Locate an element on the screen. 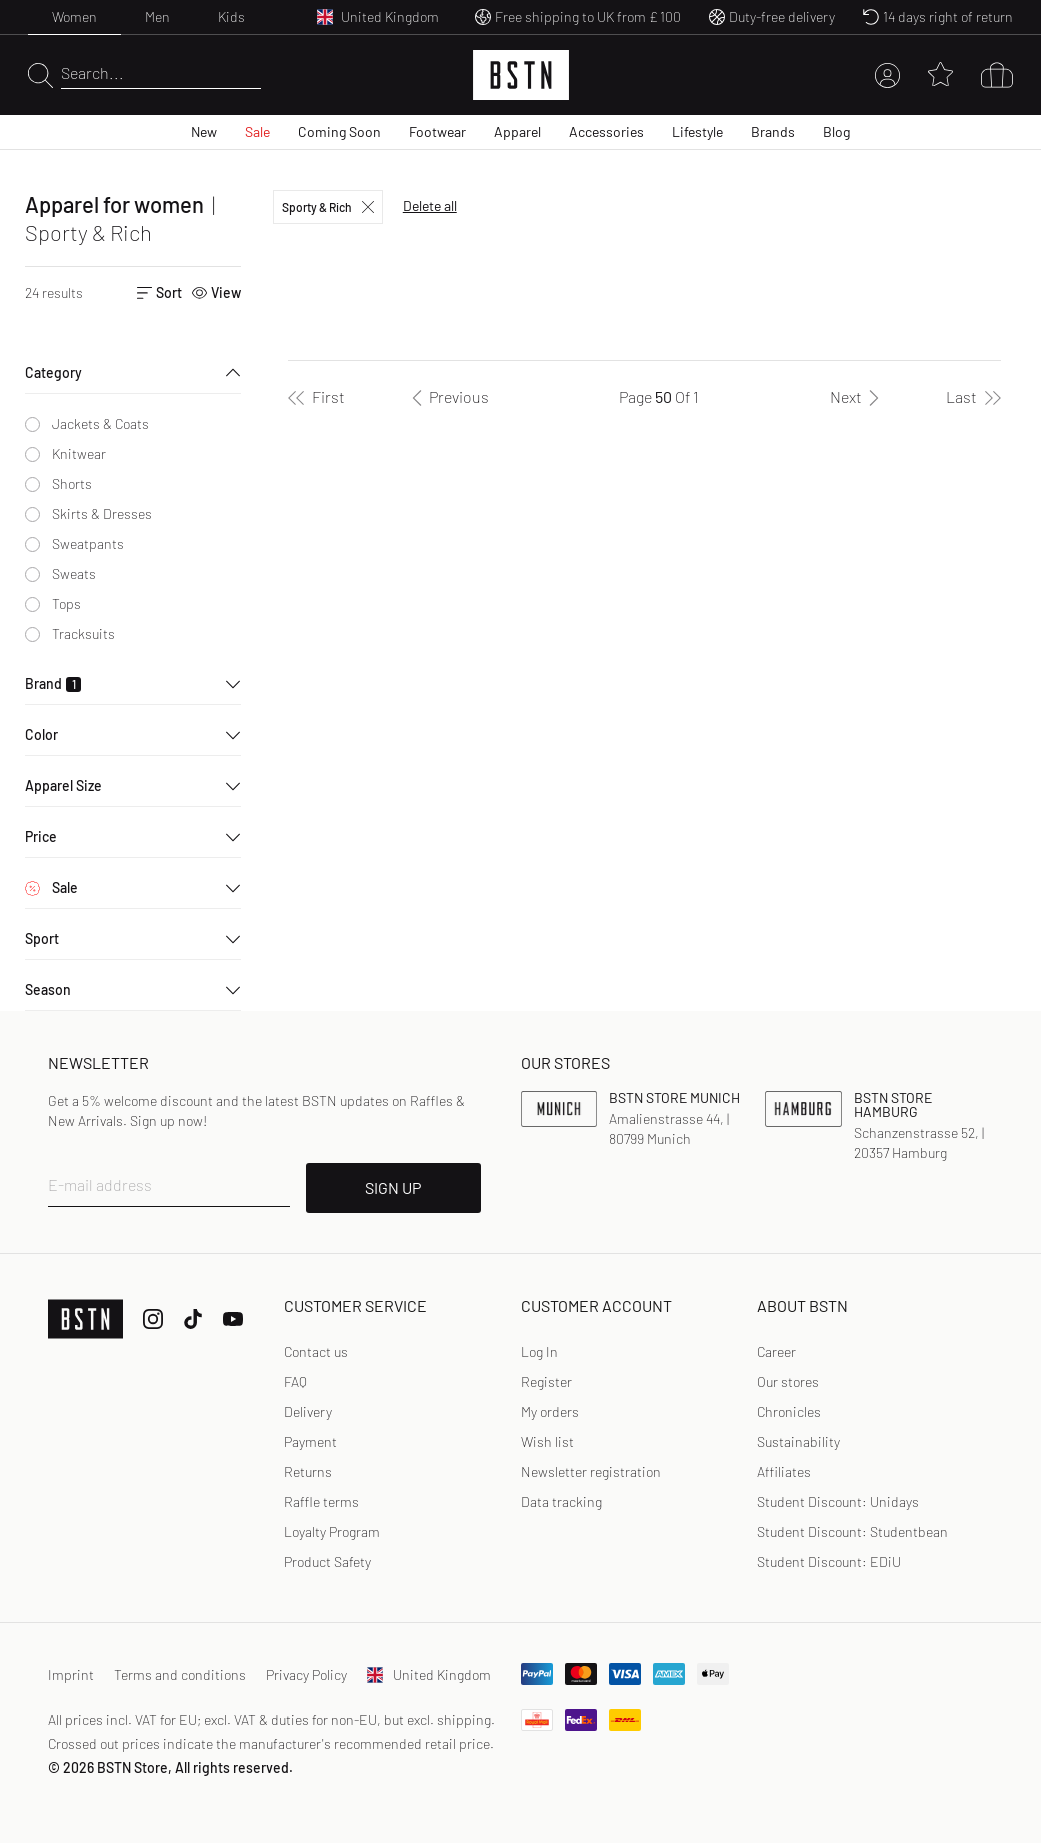 The height and width of the screenshot is (1843, 1041). [Last] is located at coordinates (973, 397).